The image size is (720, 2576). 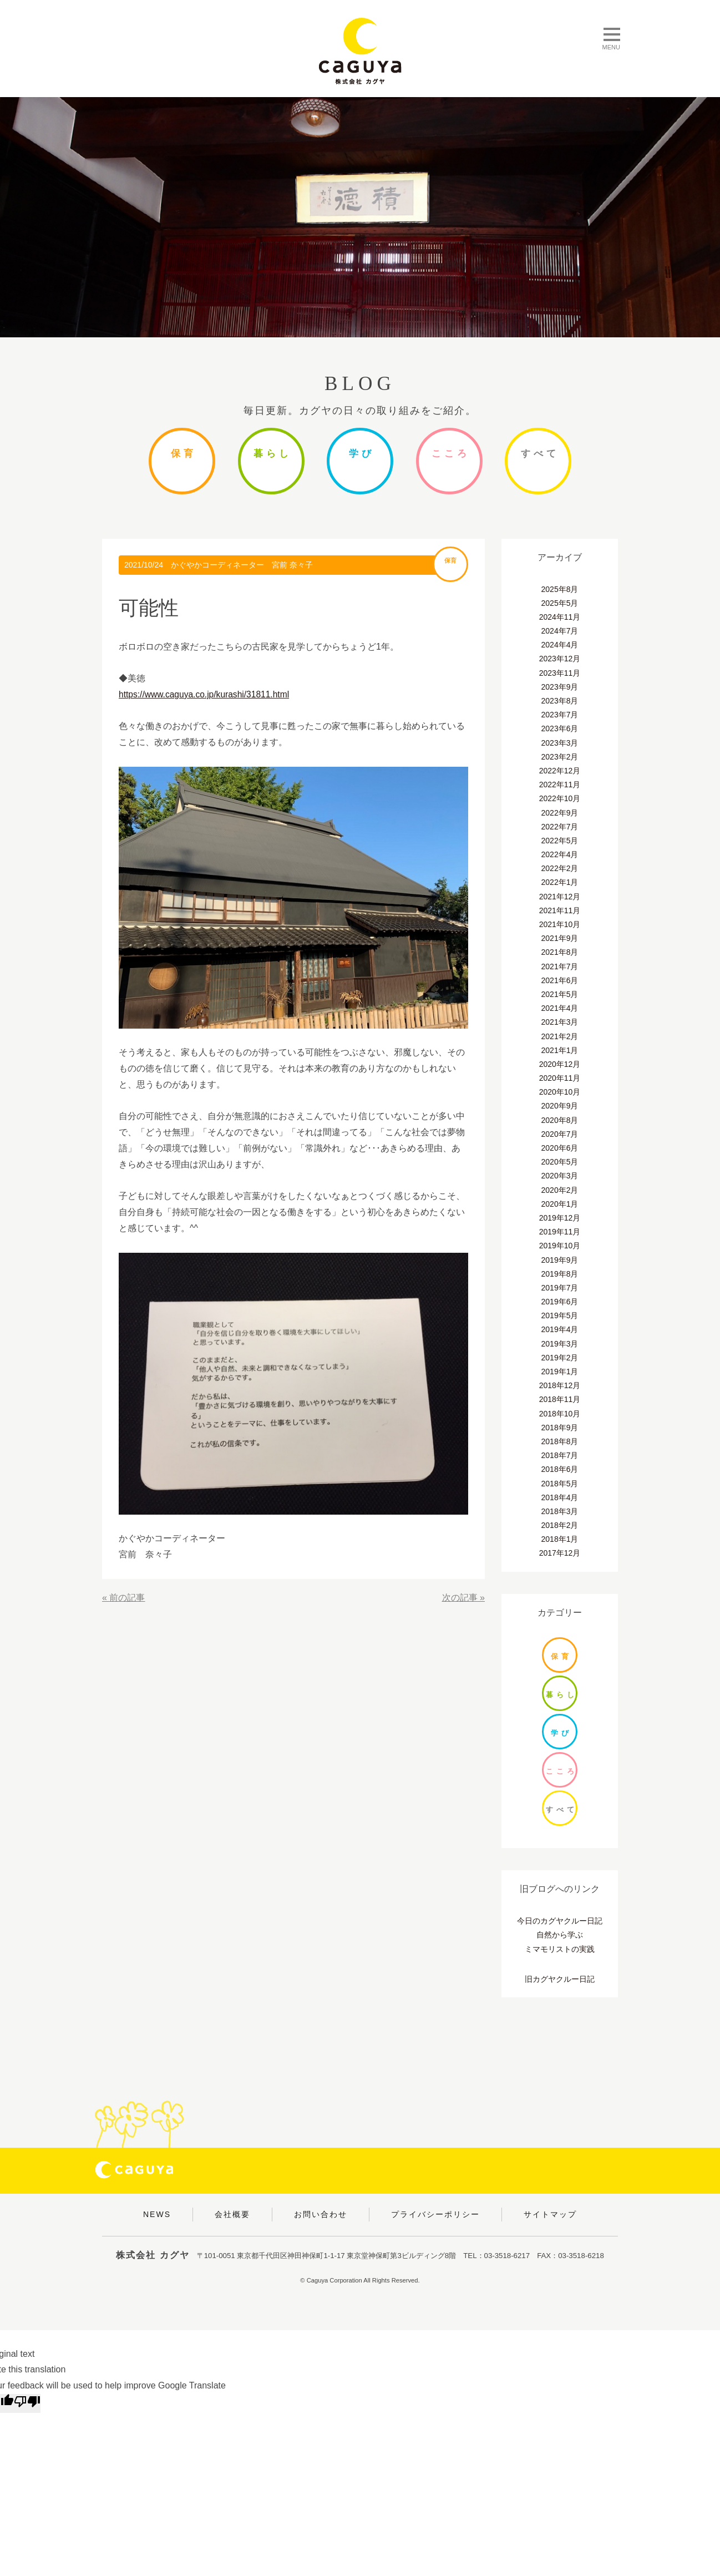 I want to click on 2022年12月, so click(x=560, y=770).